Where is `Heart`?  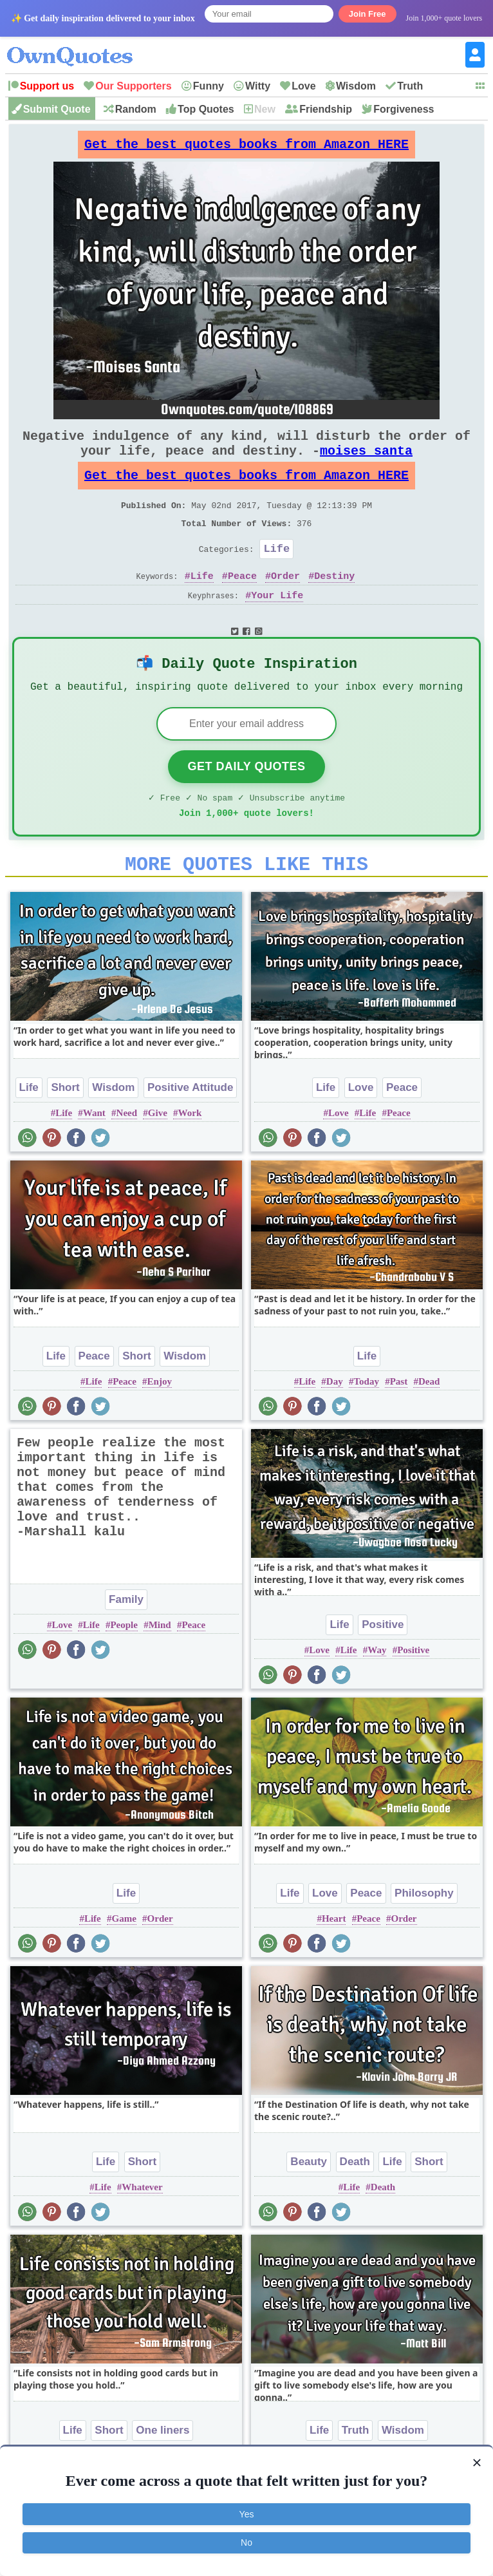
Heart is located at coordinates (334, 1961).